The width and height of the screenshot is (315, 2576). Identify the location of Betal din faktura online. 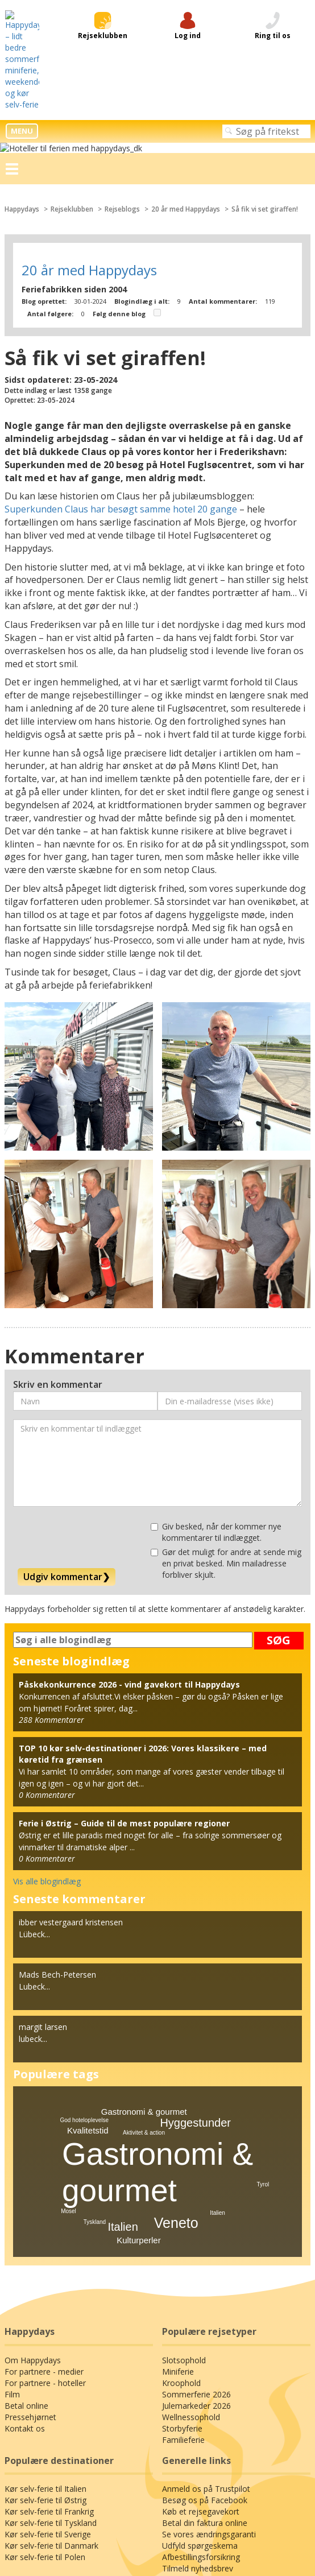
(202, 2336).